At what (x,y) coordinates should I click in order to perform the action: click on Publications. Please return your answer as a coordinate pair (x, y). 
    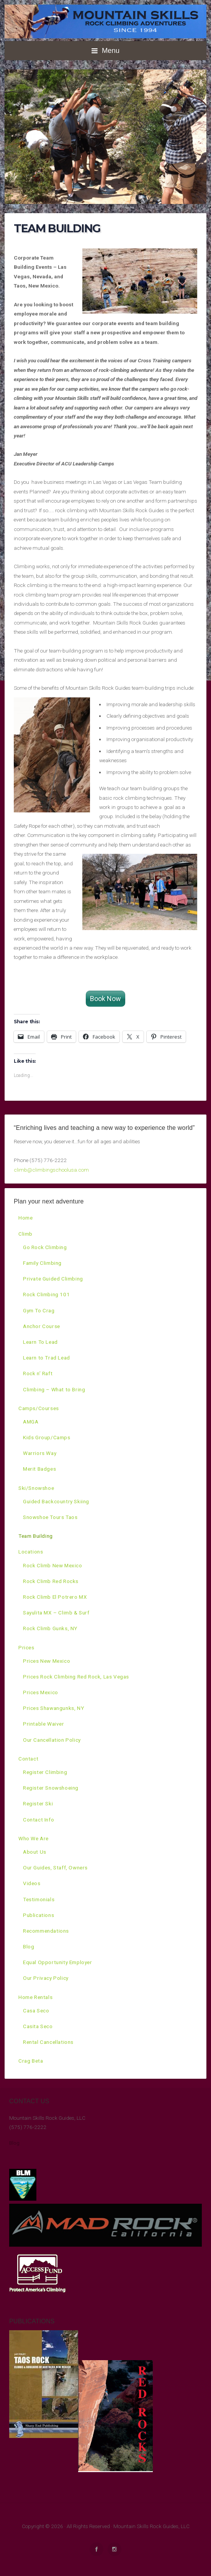
    Looking at the image, I should click on (38, 1915).